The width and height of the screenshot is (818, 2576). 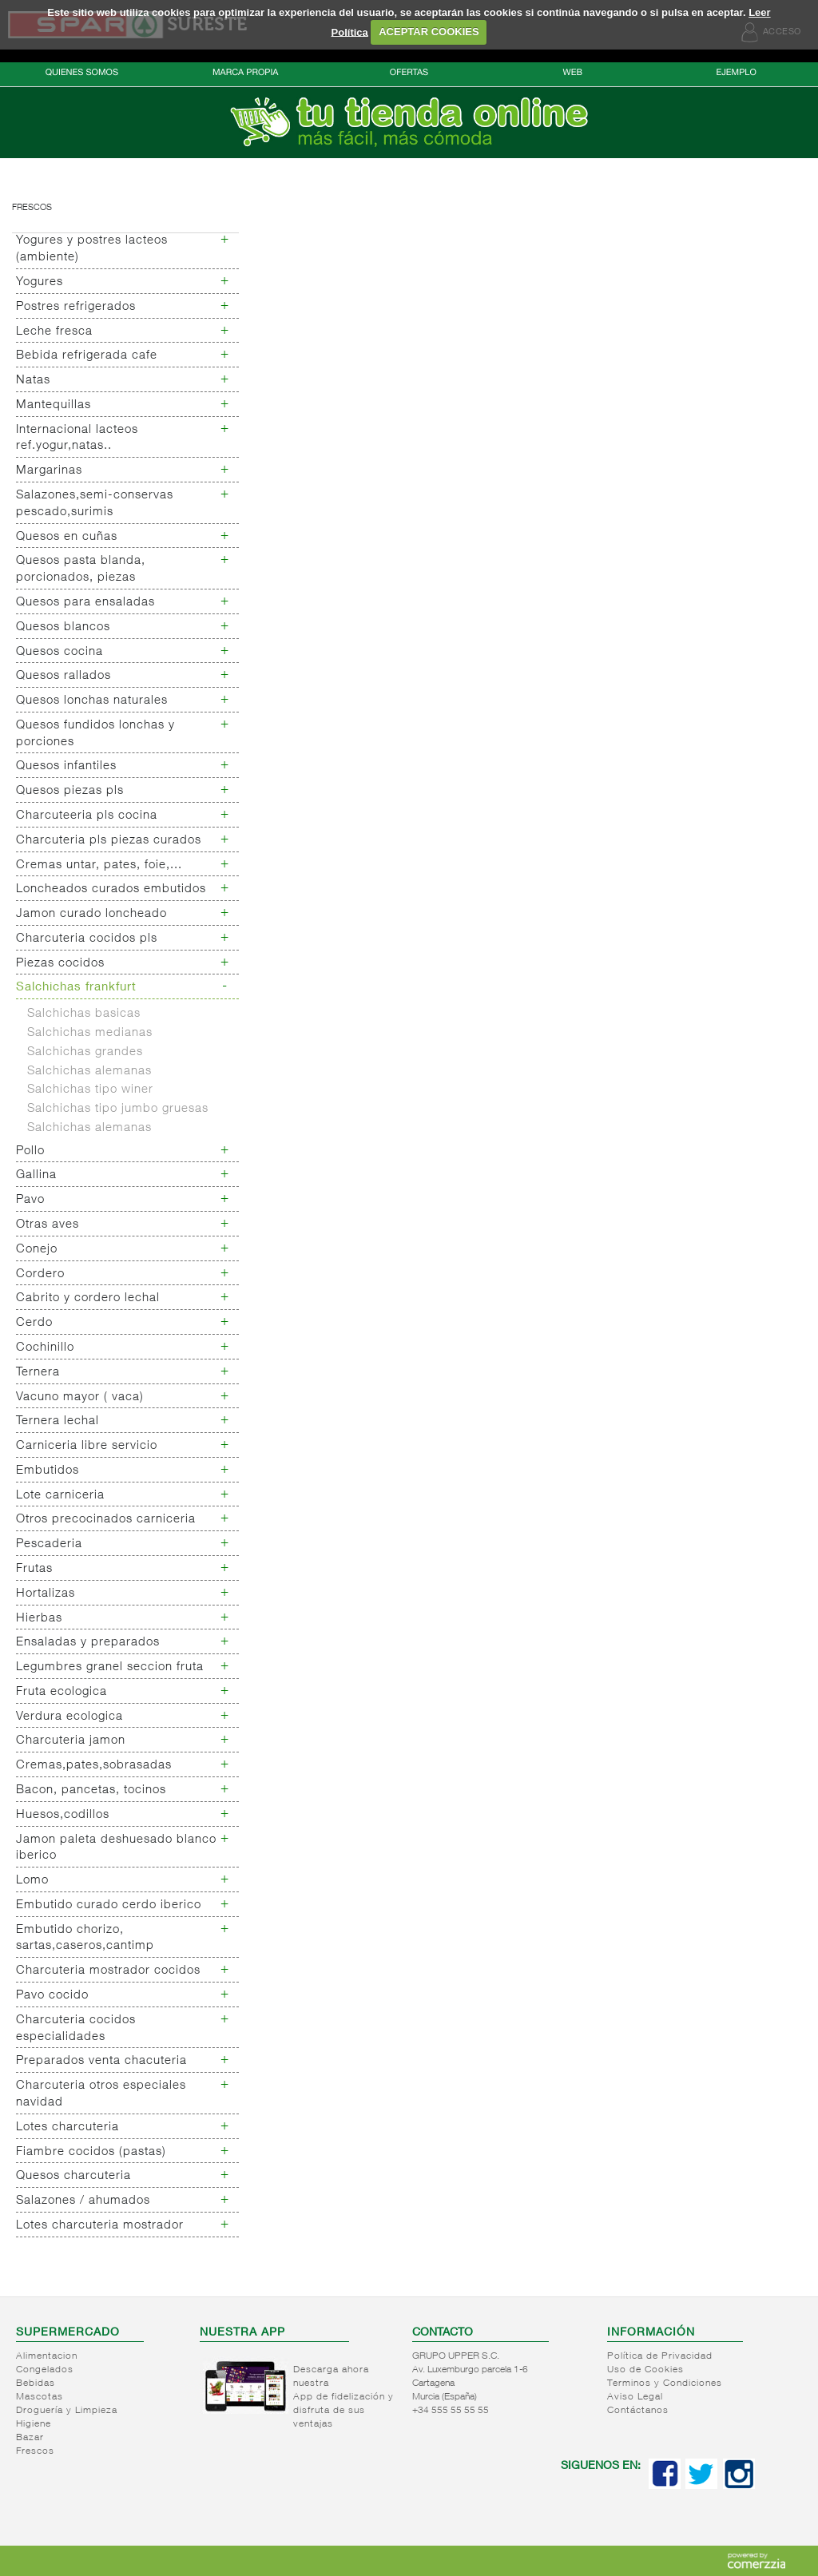 What do you see at coordinates (66, 2410) in the screenshot?
I see `Droguería y Limpieza` at bounding box center [66, 2410].